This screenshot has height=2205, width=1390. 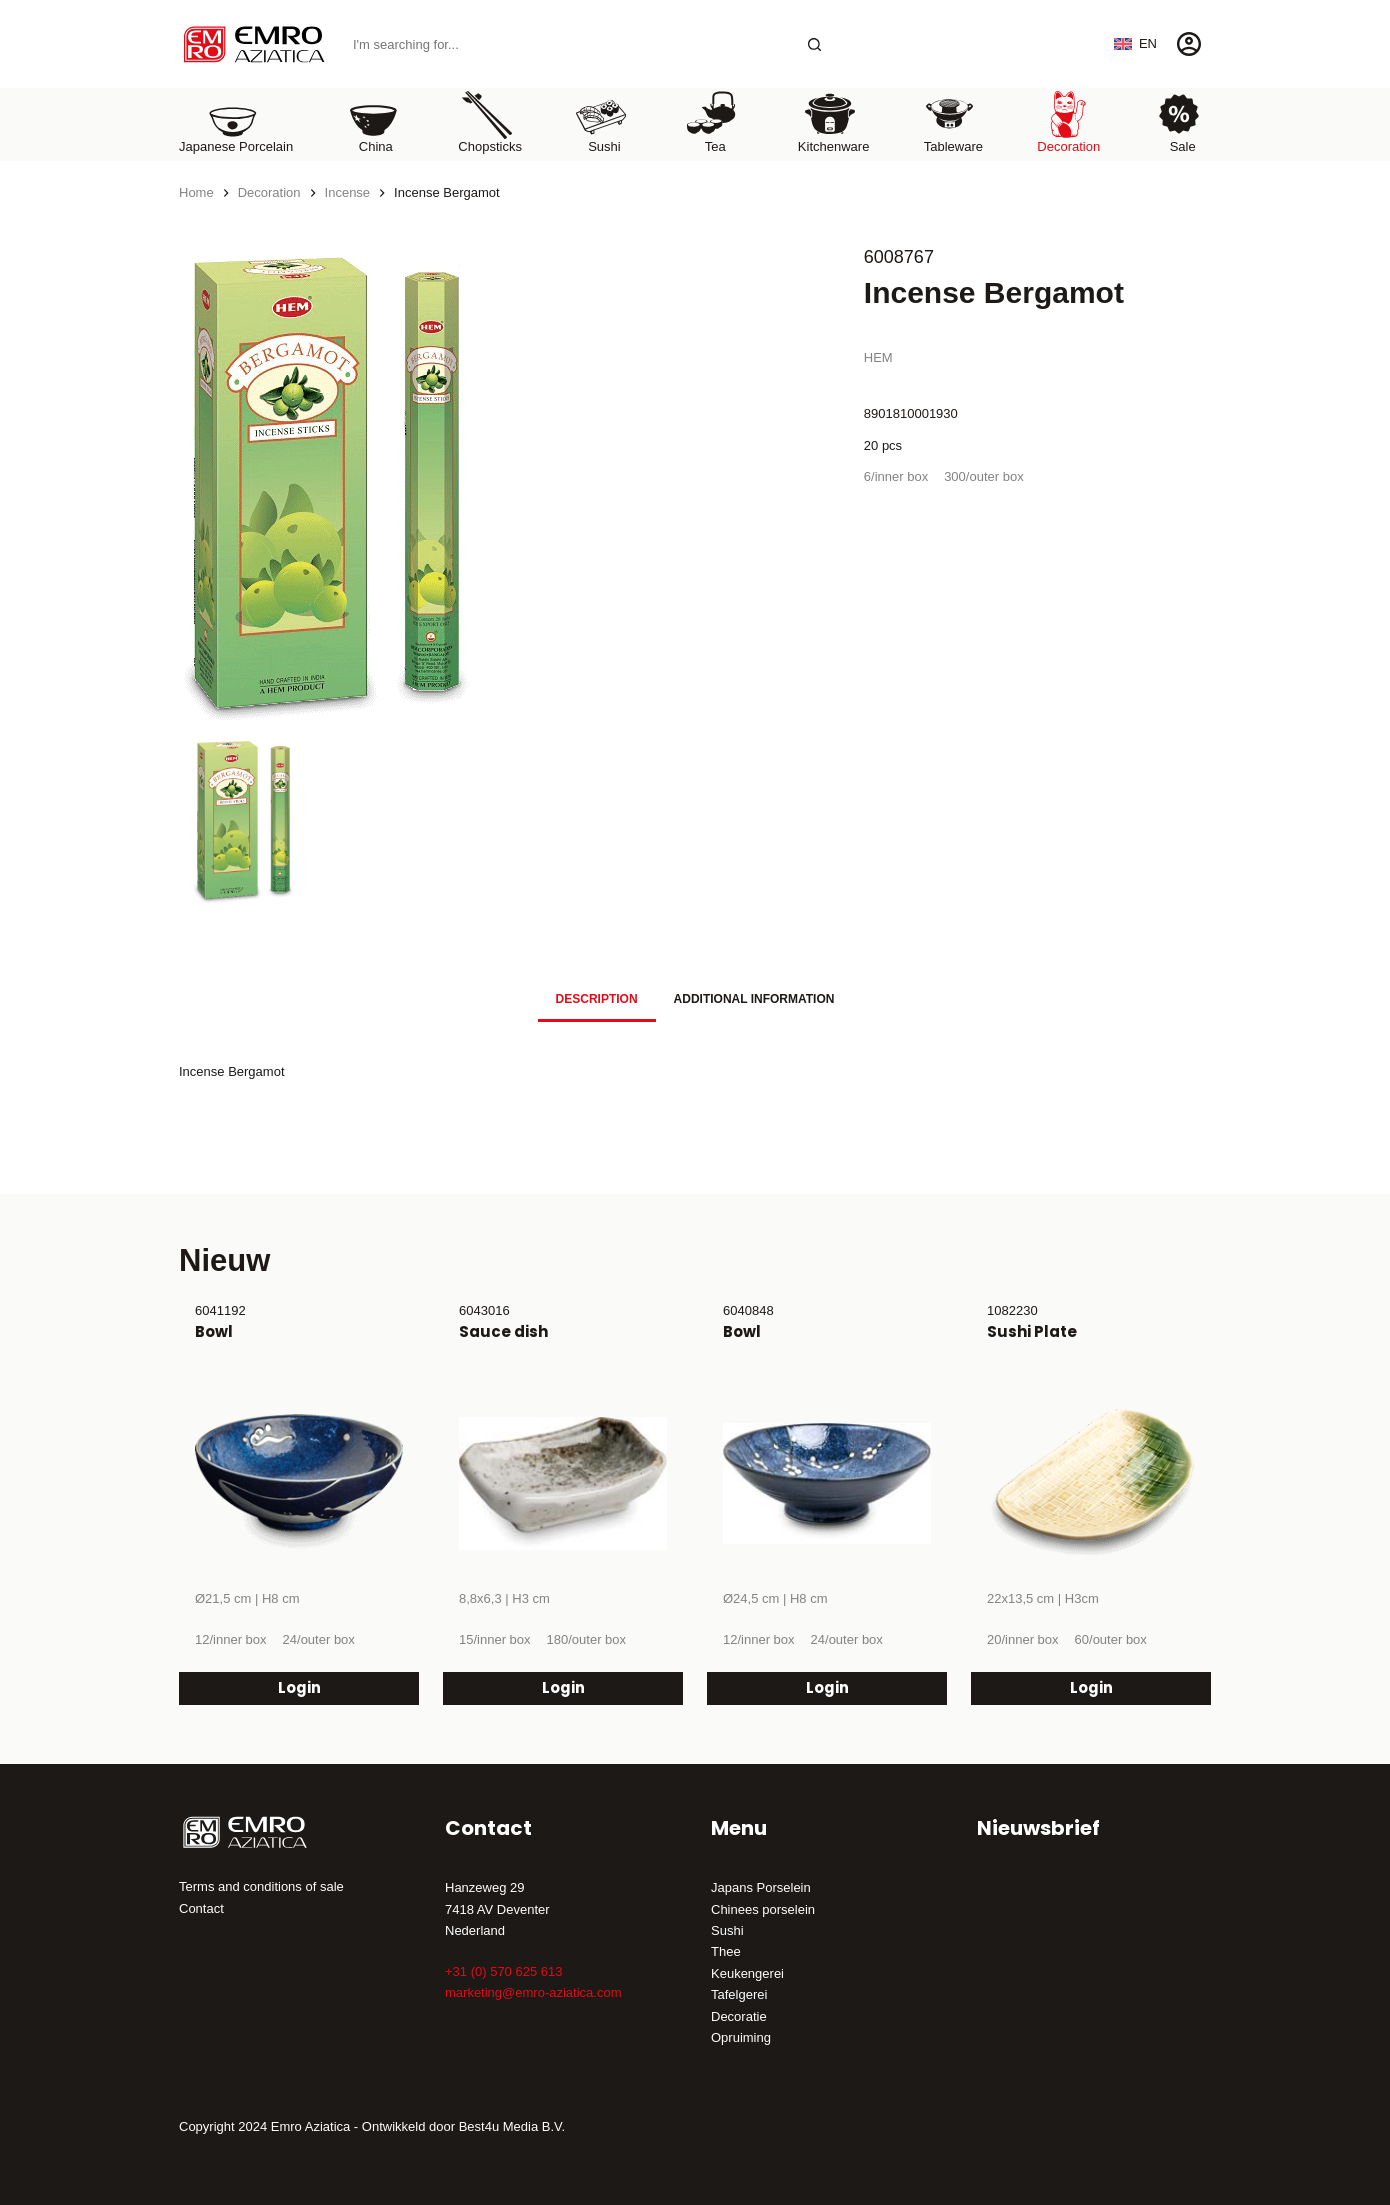 I want to click on Sale [menuitem], so click(x=1179, y=121).